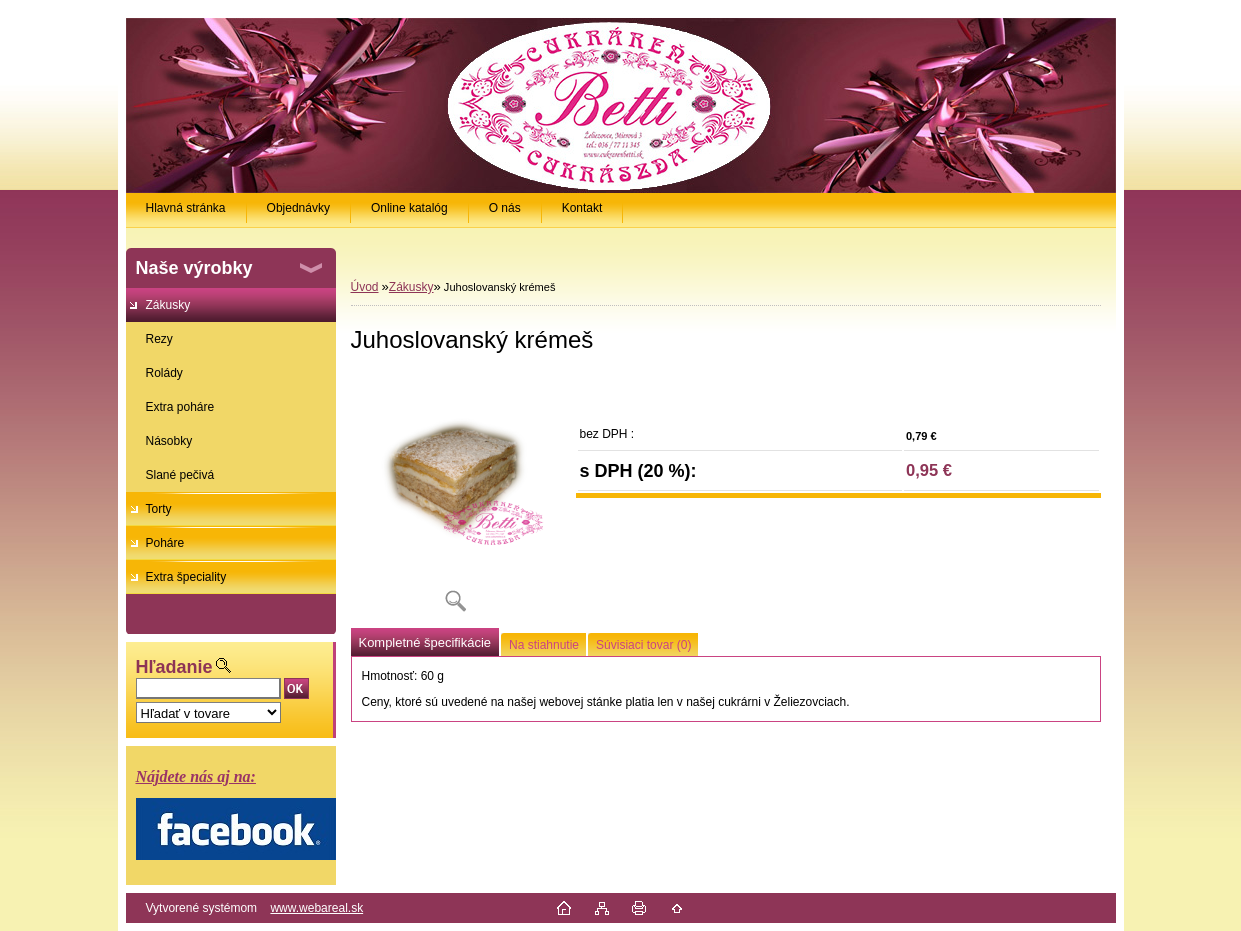 The height and width of the screenshot is (931, 1241). I want to click on Extra špeciality, so click(186, 577).